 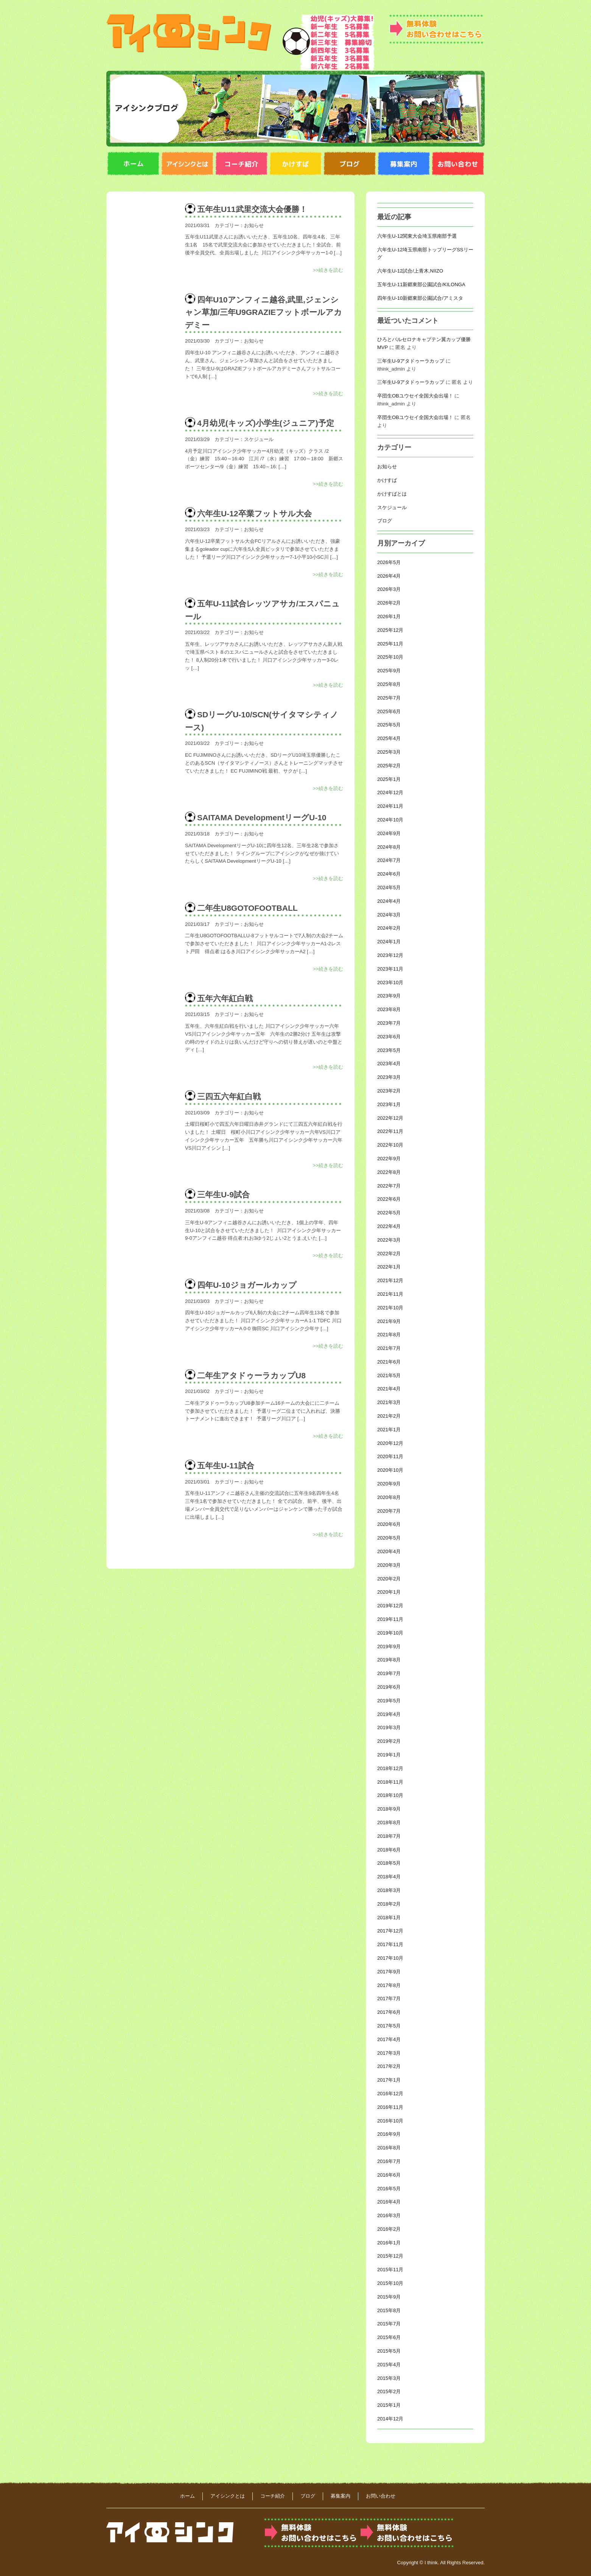 I want to click on 2021年5月, so click(x=389, y=1375).